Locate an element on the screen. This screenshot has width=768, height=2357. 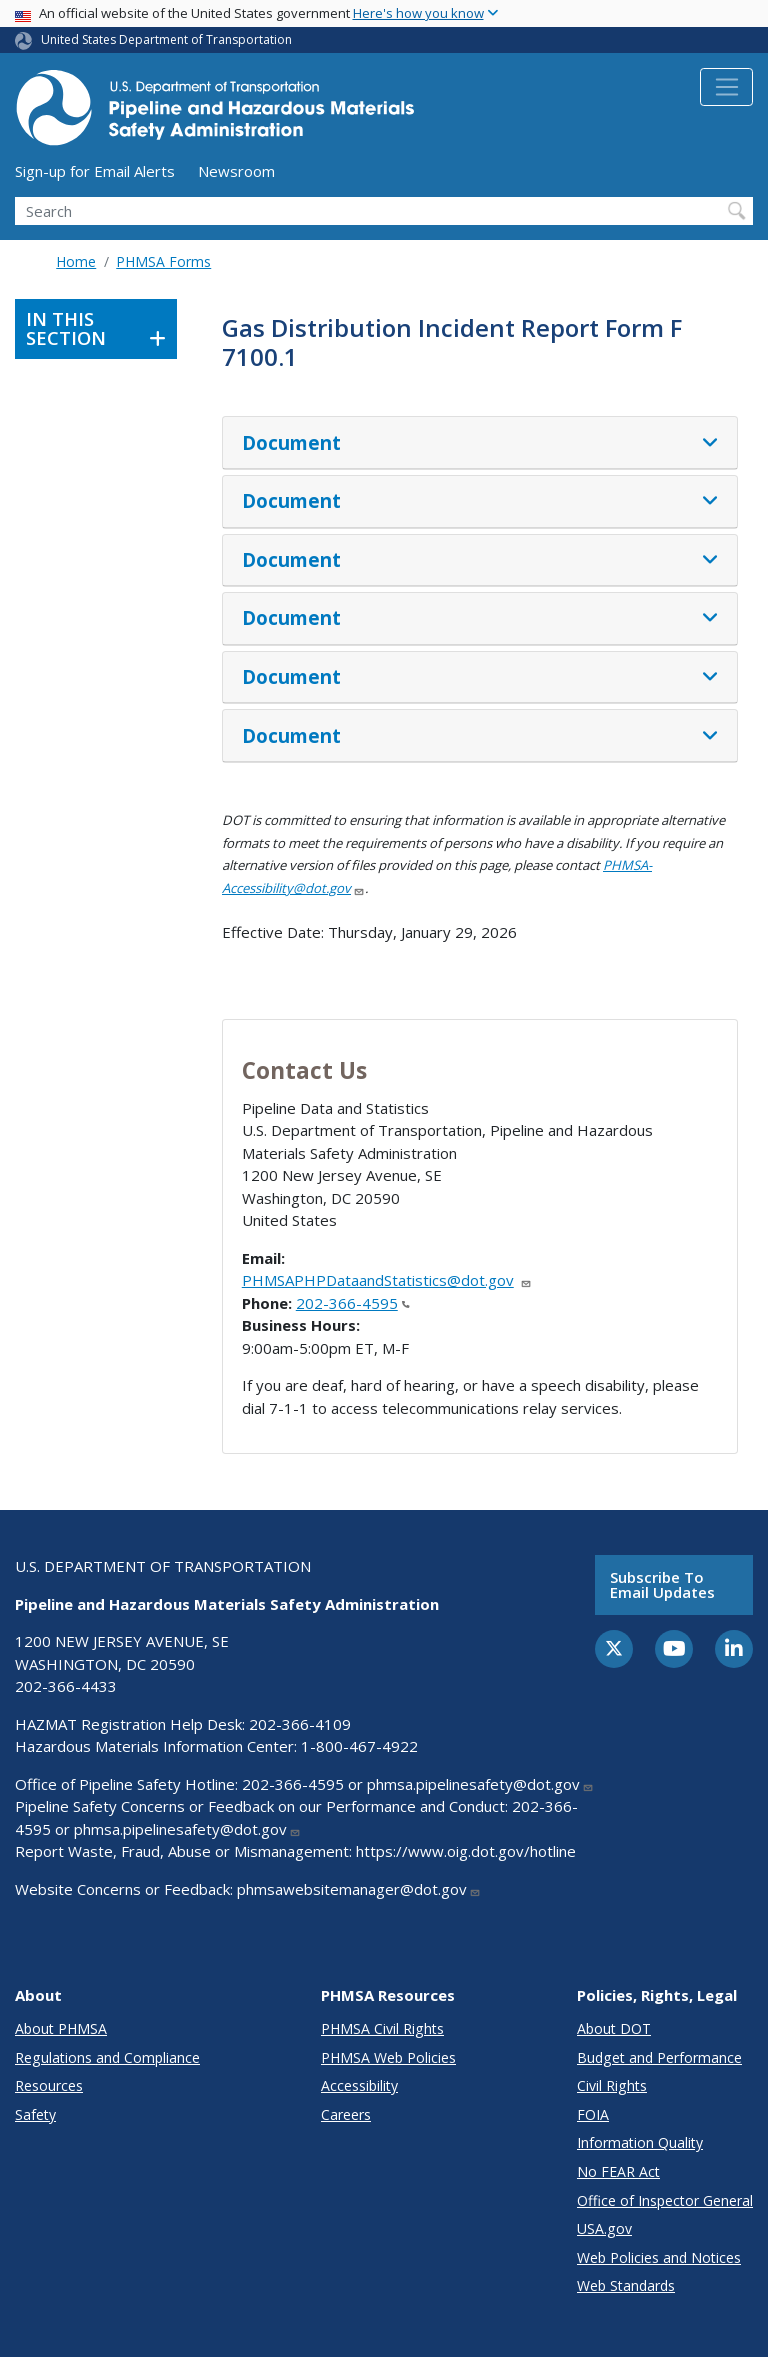
Civil Rights is located at coordinates (612, 2085).